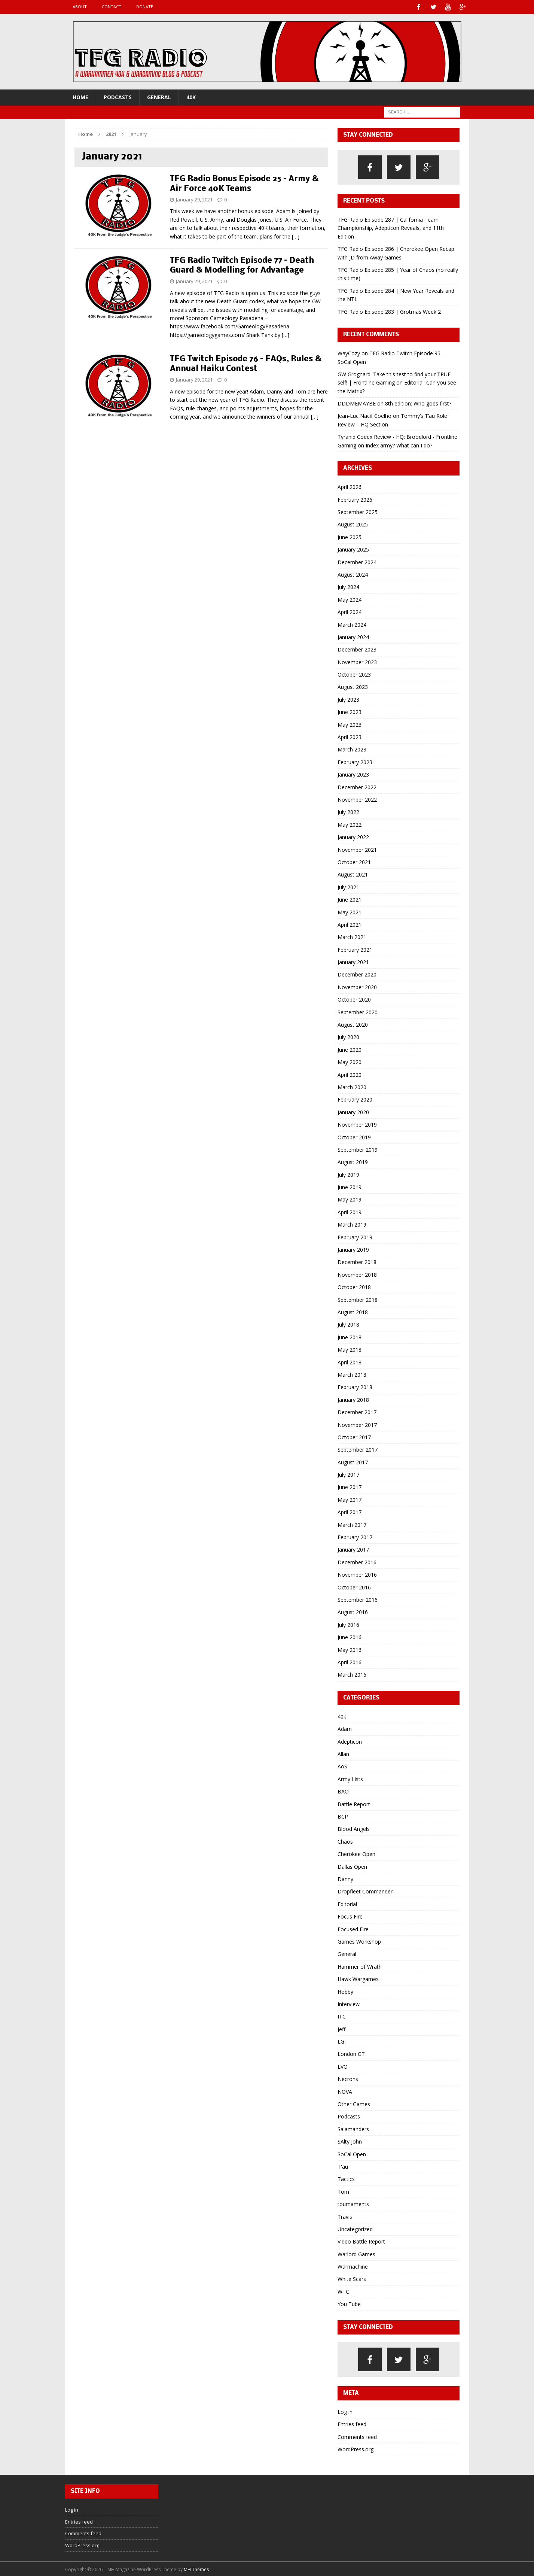  I want to click on August 2019, so click(353, 1161).